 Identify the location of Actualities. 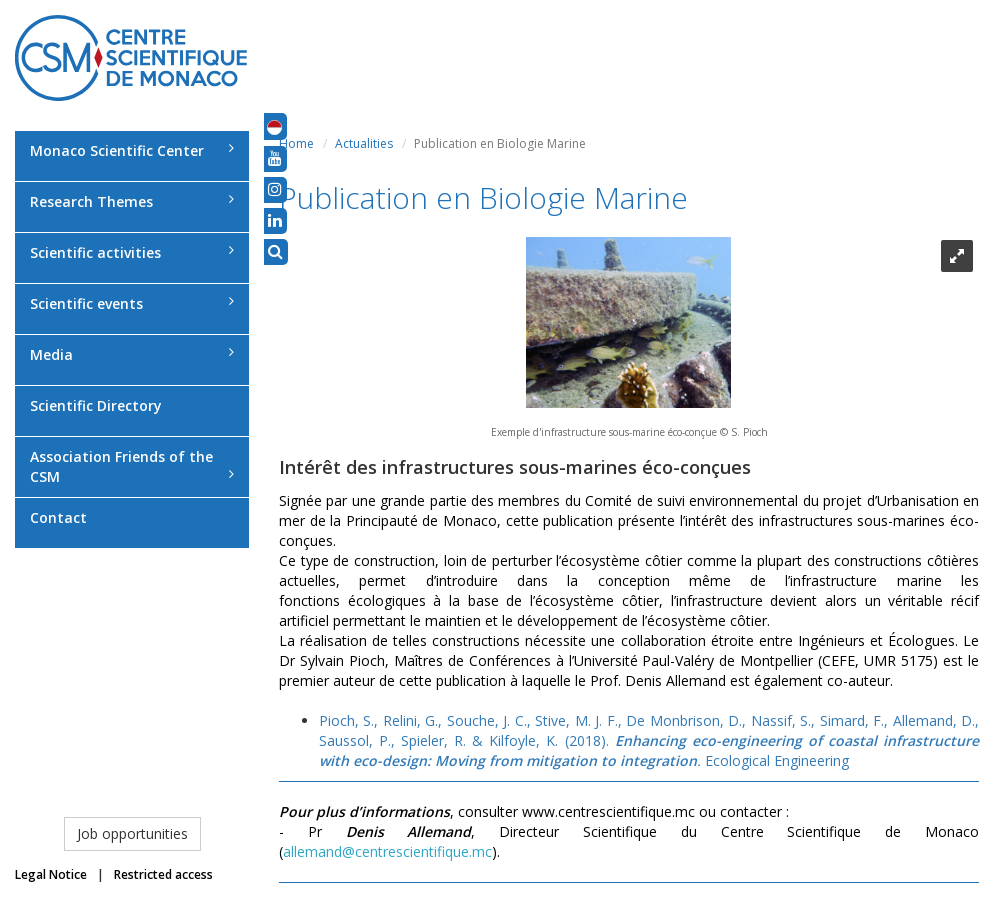
(364, 143).